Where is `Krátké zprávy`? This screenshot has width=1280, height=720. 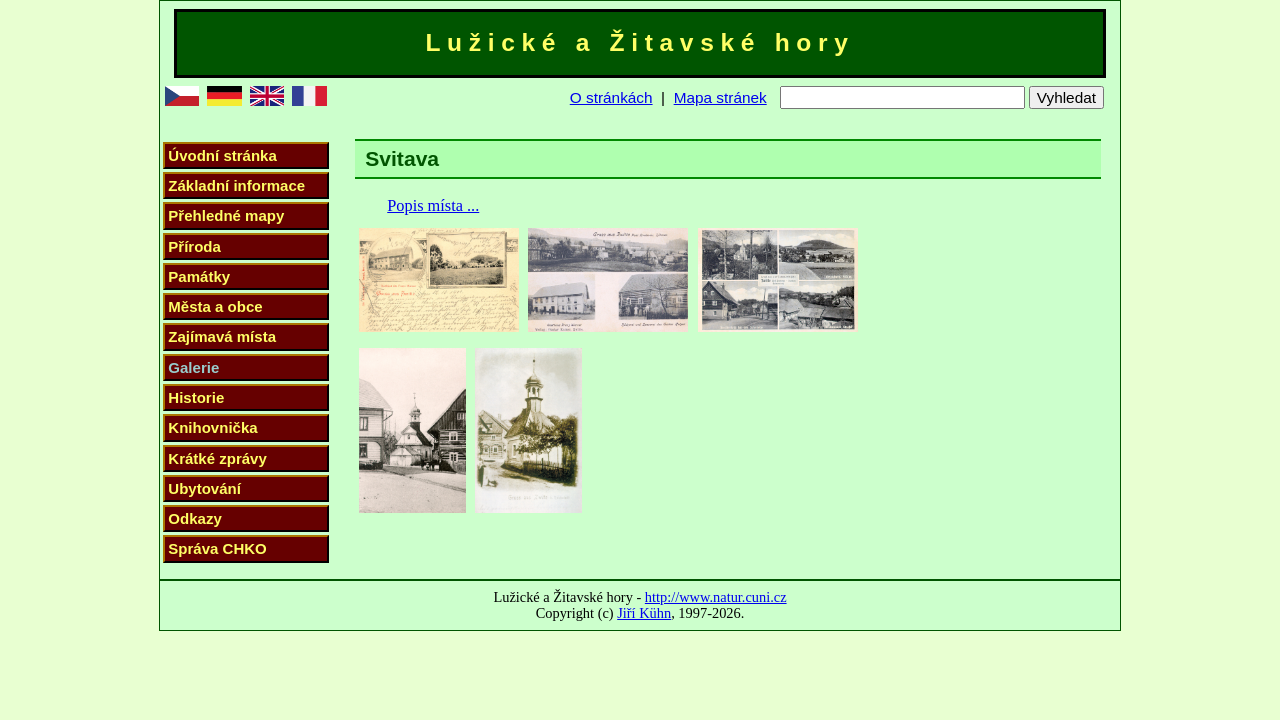 Krátké zprávy is located at coordinates (217, 458).